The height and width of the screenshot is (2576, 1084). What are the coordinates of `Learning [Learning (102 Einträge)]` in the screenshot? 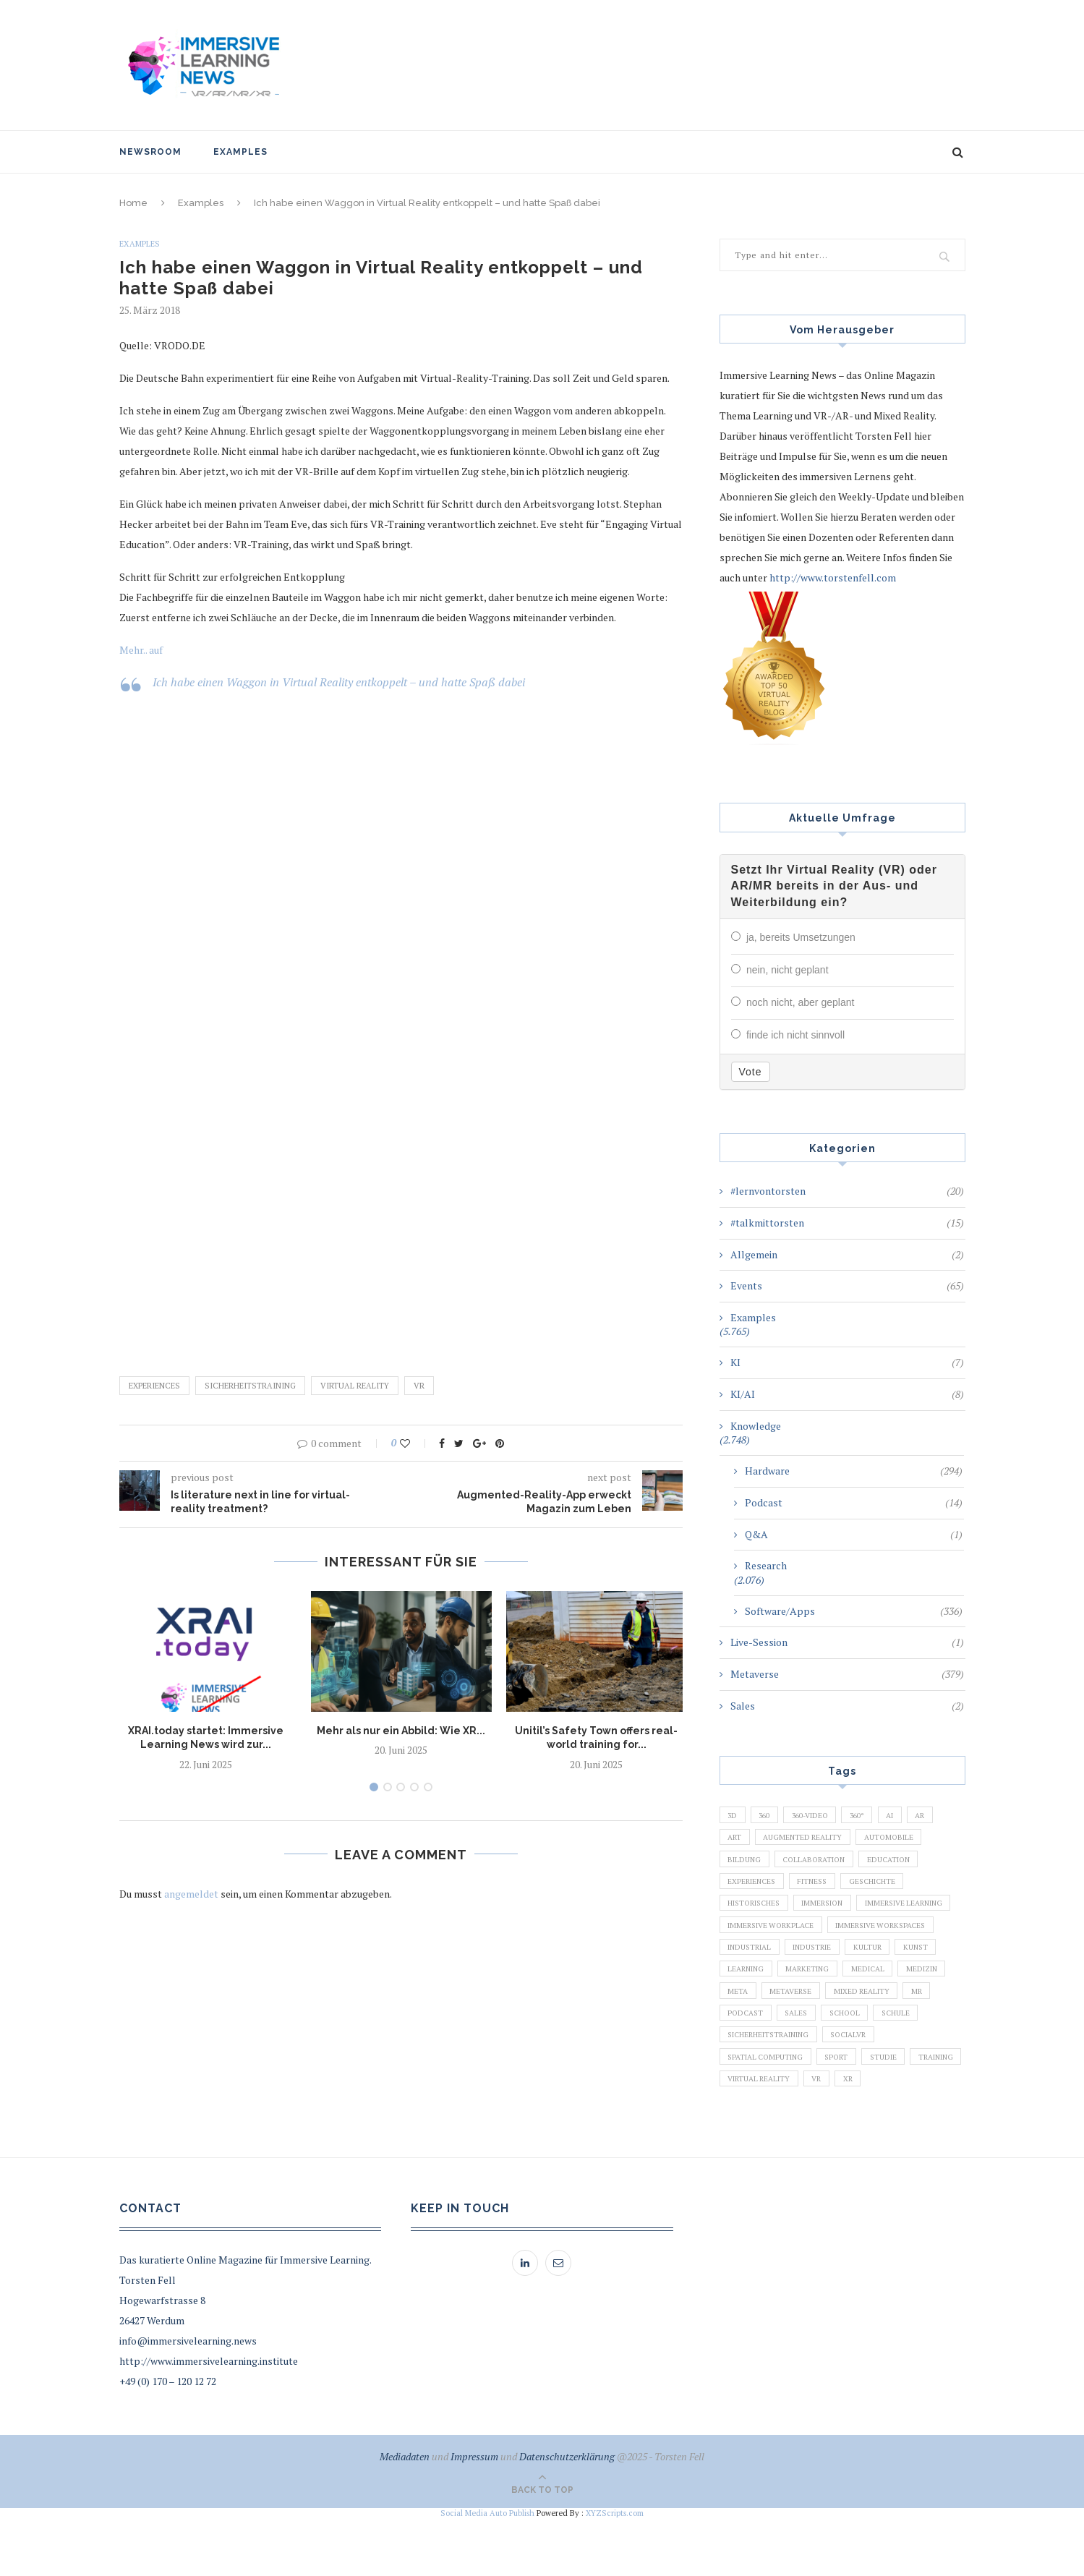 It's located at (922, 1987).